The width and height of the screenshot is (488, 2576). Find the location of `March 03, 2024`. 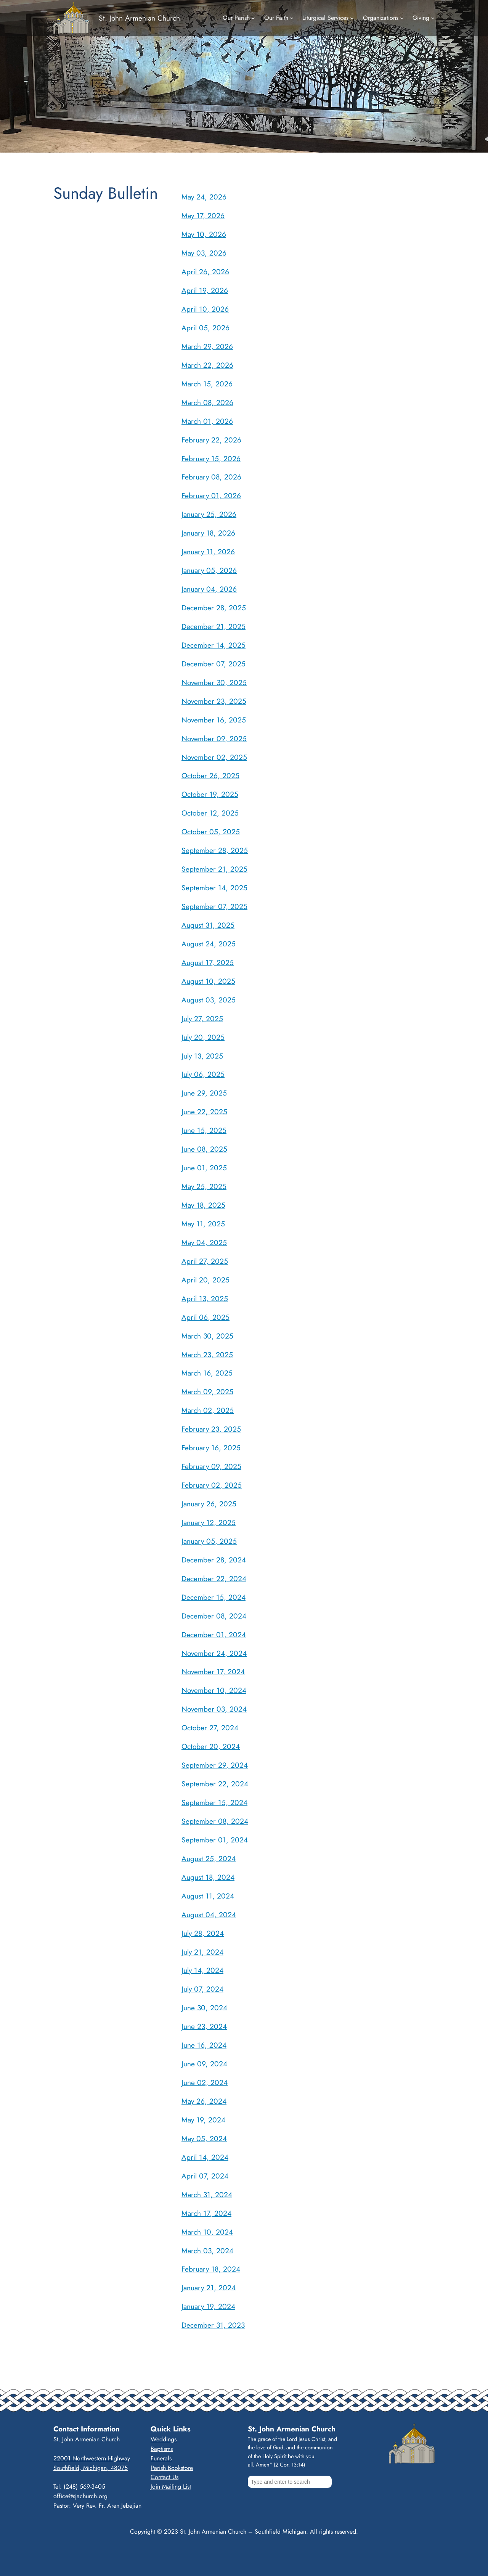

March 03, 2024 is located at coordinates (207, 2250).